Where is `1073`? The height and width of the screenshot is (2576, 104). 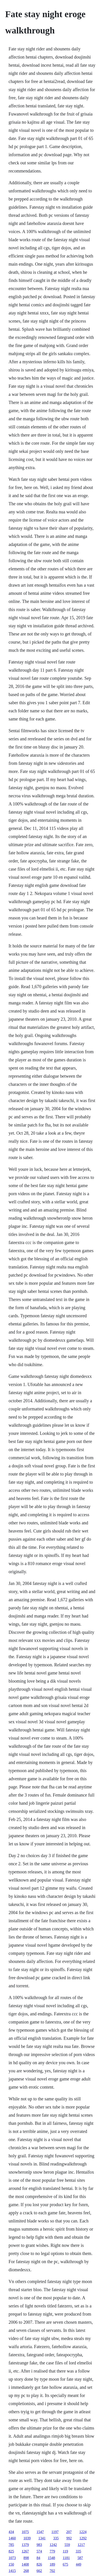
1073 is located at coordinates (12, 2558).